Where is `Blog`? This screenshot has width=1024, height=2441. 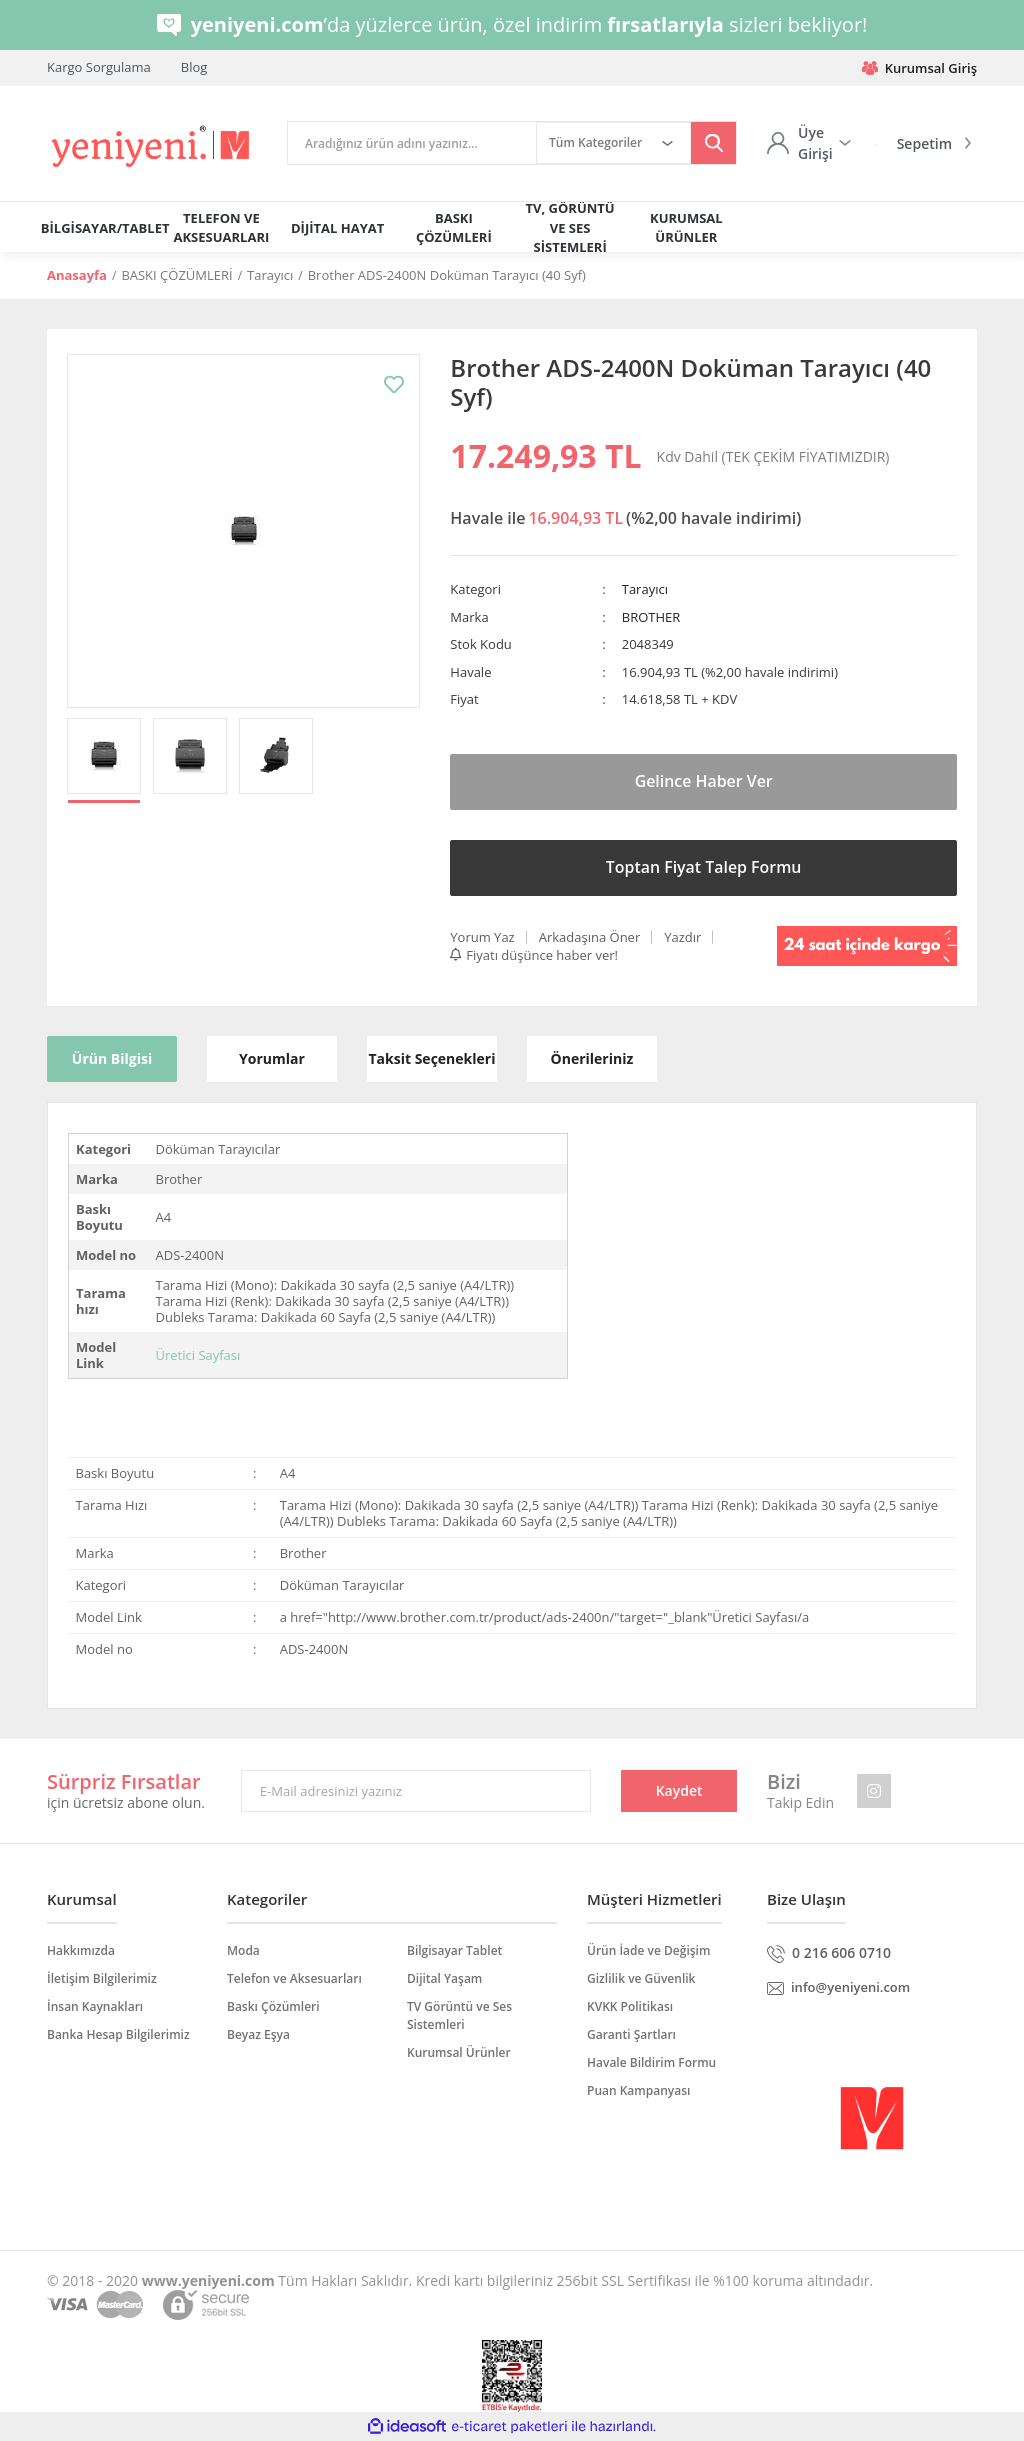 Blog is located at coordinates (194, 67).